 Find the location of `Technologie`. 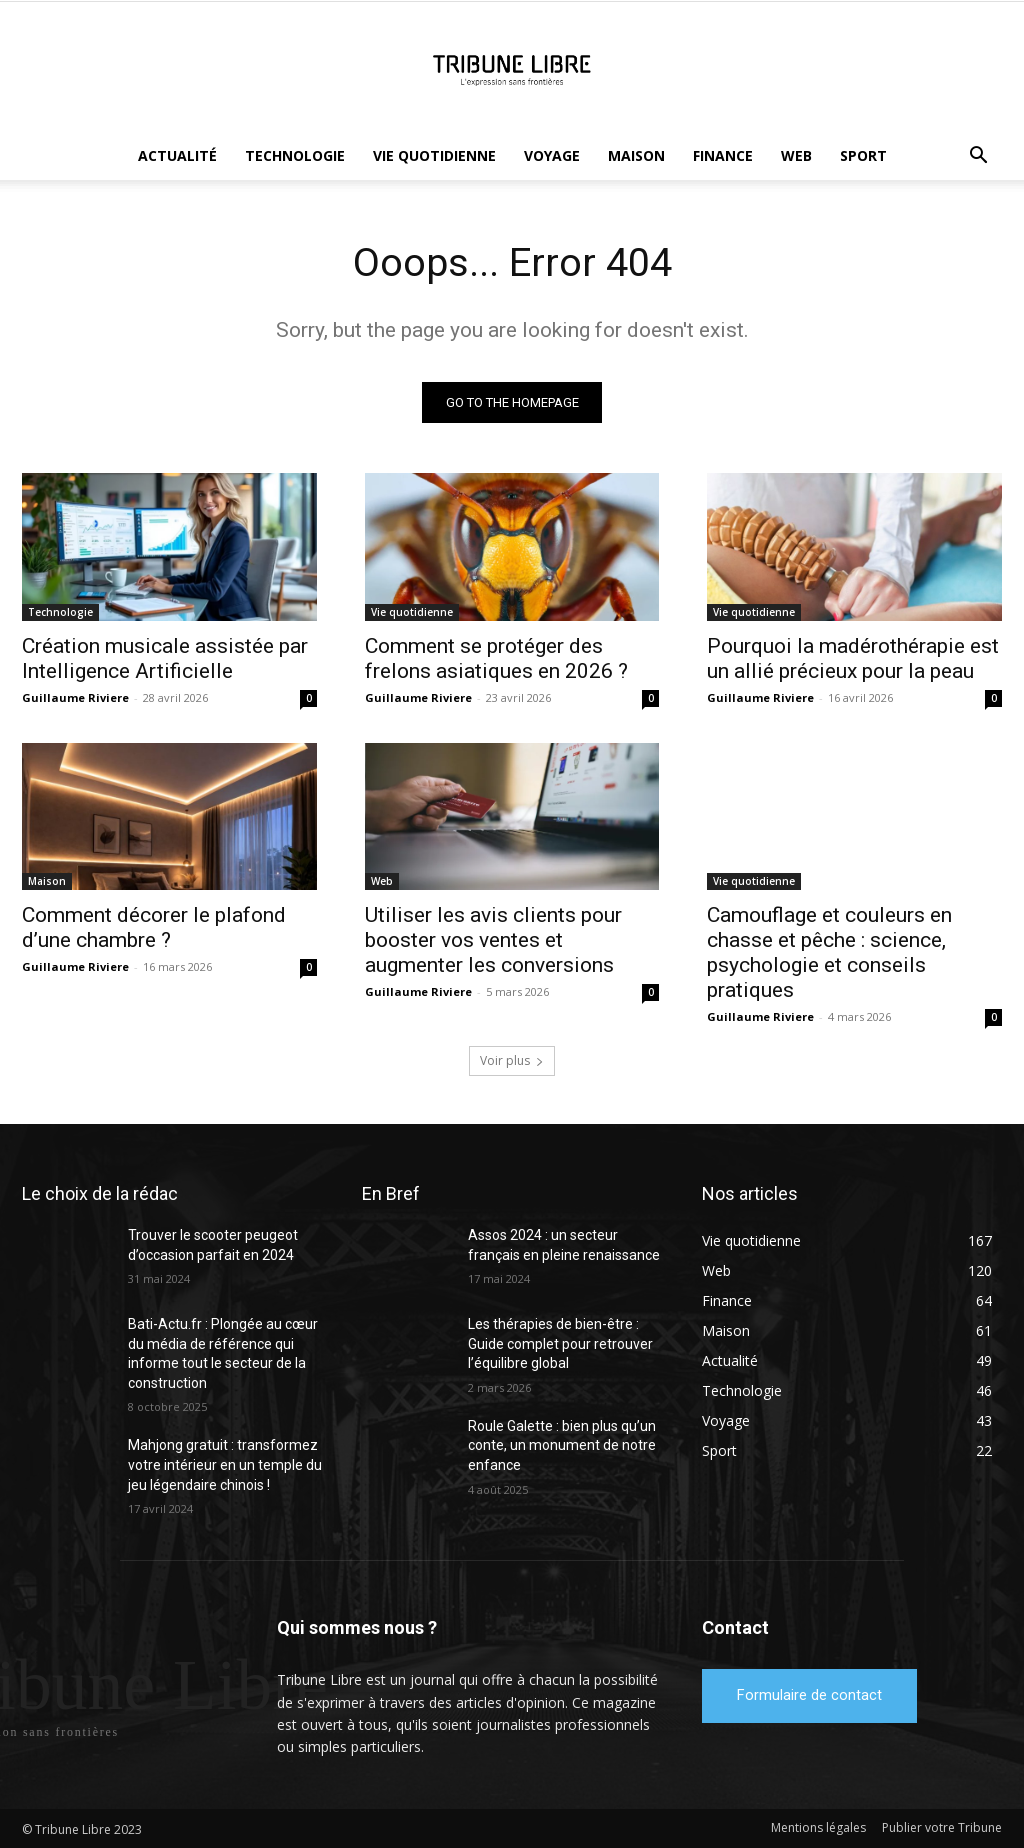

Technologie is located at coordinates (295, 155).